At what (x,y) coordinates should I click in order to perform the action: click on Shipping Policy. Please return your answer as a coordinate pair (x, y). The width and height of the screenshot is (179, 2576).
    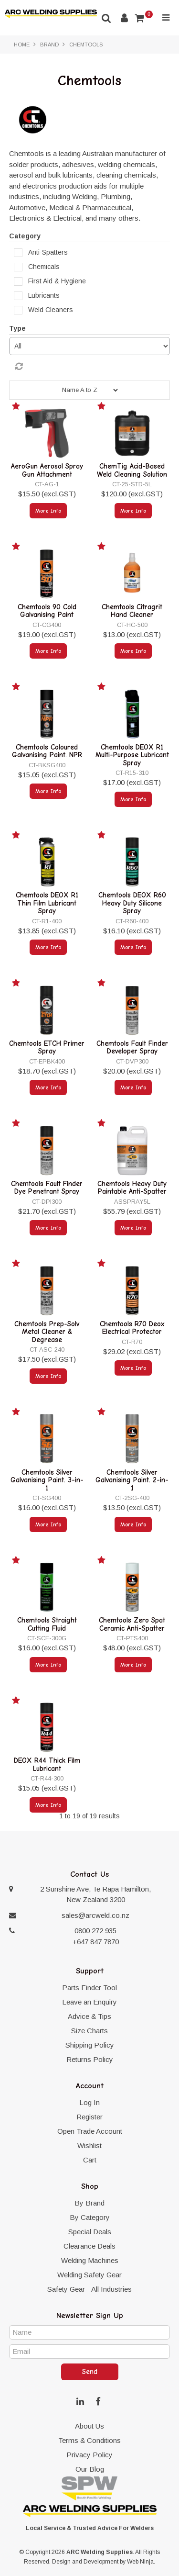
    Looking at the image, I should click on (89, 2045).